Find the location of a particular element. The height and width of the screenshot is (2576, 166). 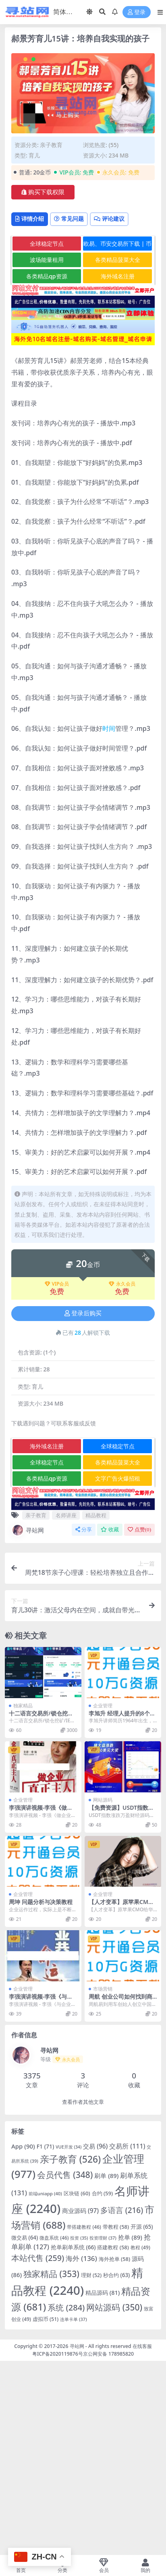

教程 [教程 (49 项)] is located at coordinates (140, 2247).